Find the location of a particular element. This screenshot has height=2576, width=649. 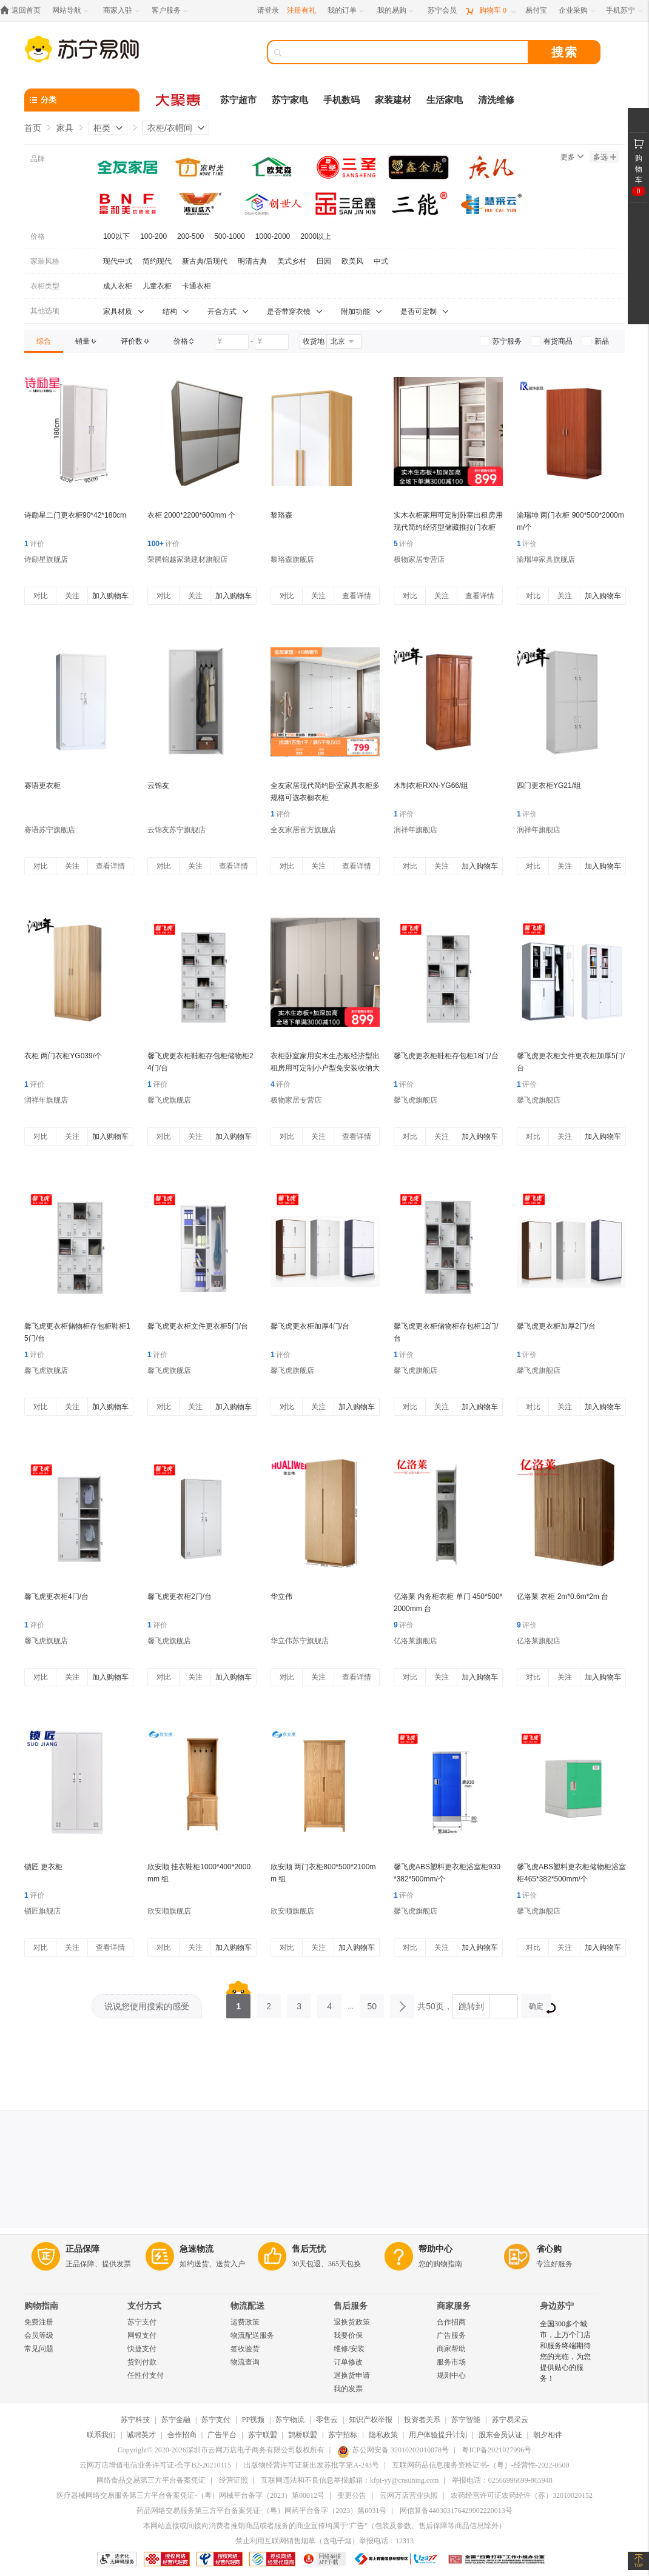

200-500 is located at coordinates (190, 236).